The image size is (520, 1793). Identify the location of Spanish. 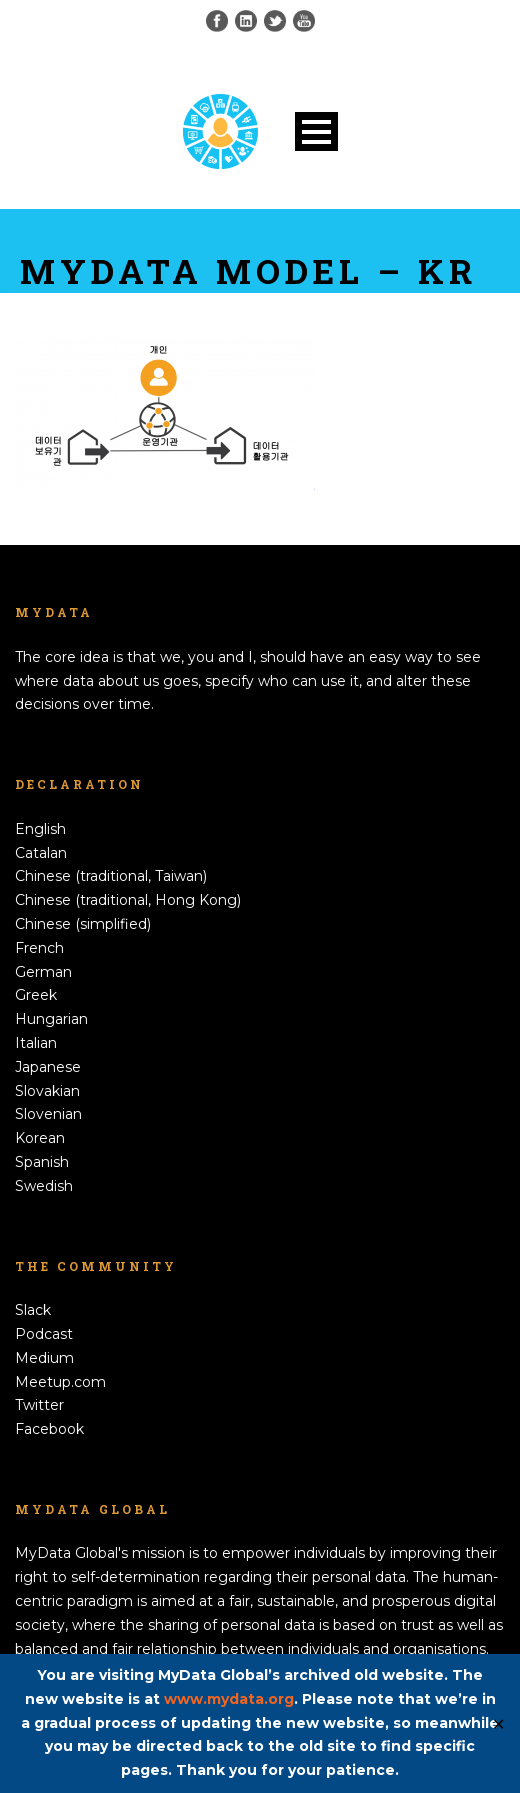
(42, 1162).